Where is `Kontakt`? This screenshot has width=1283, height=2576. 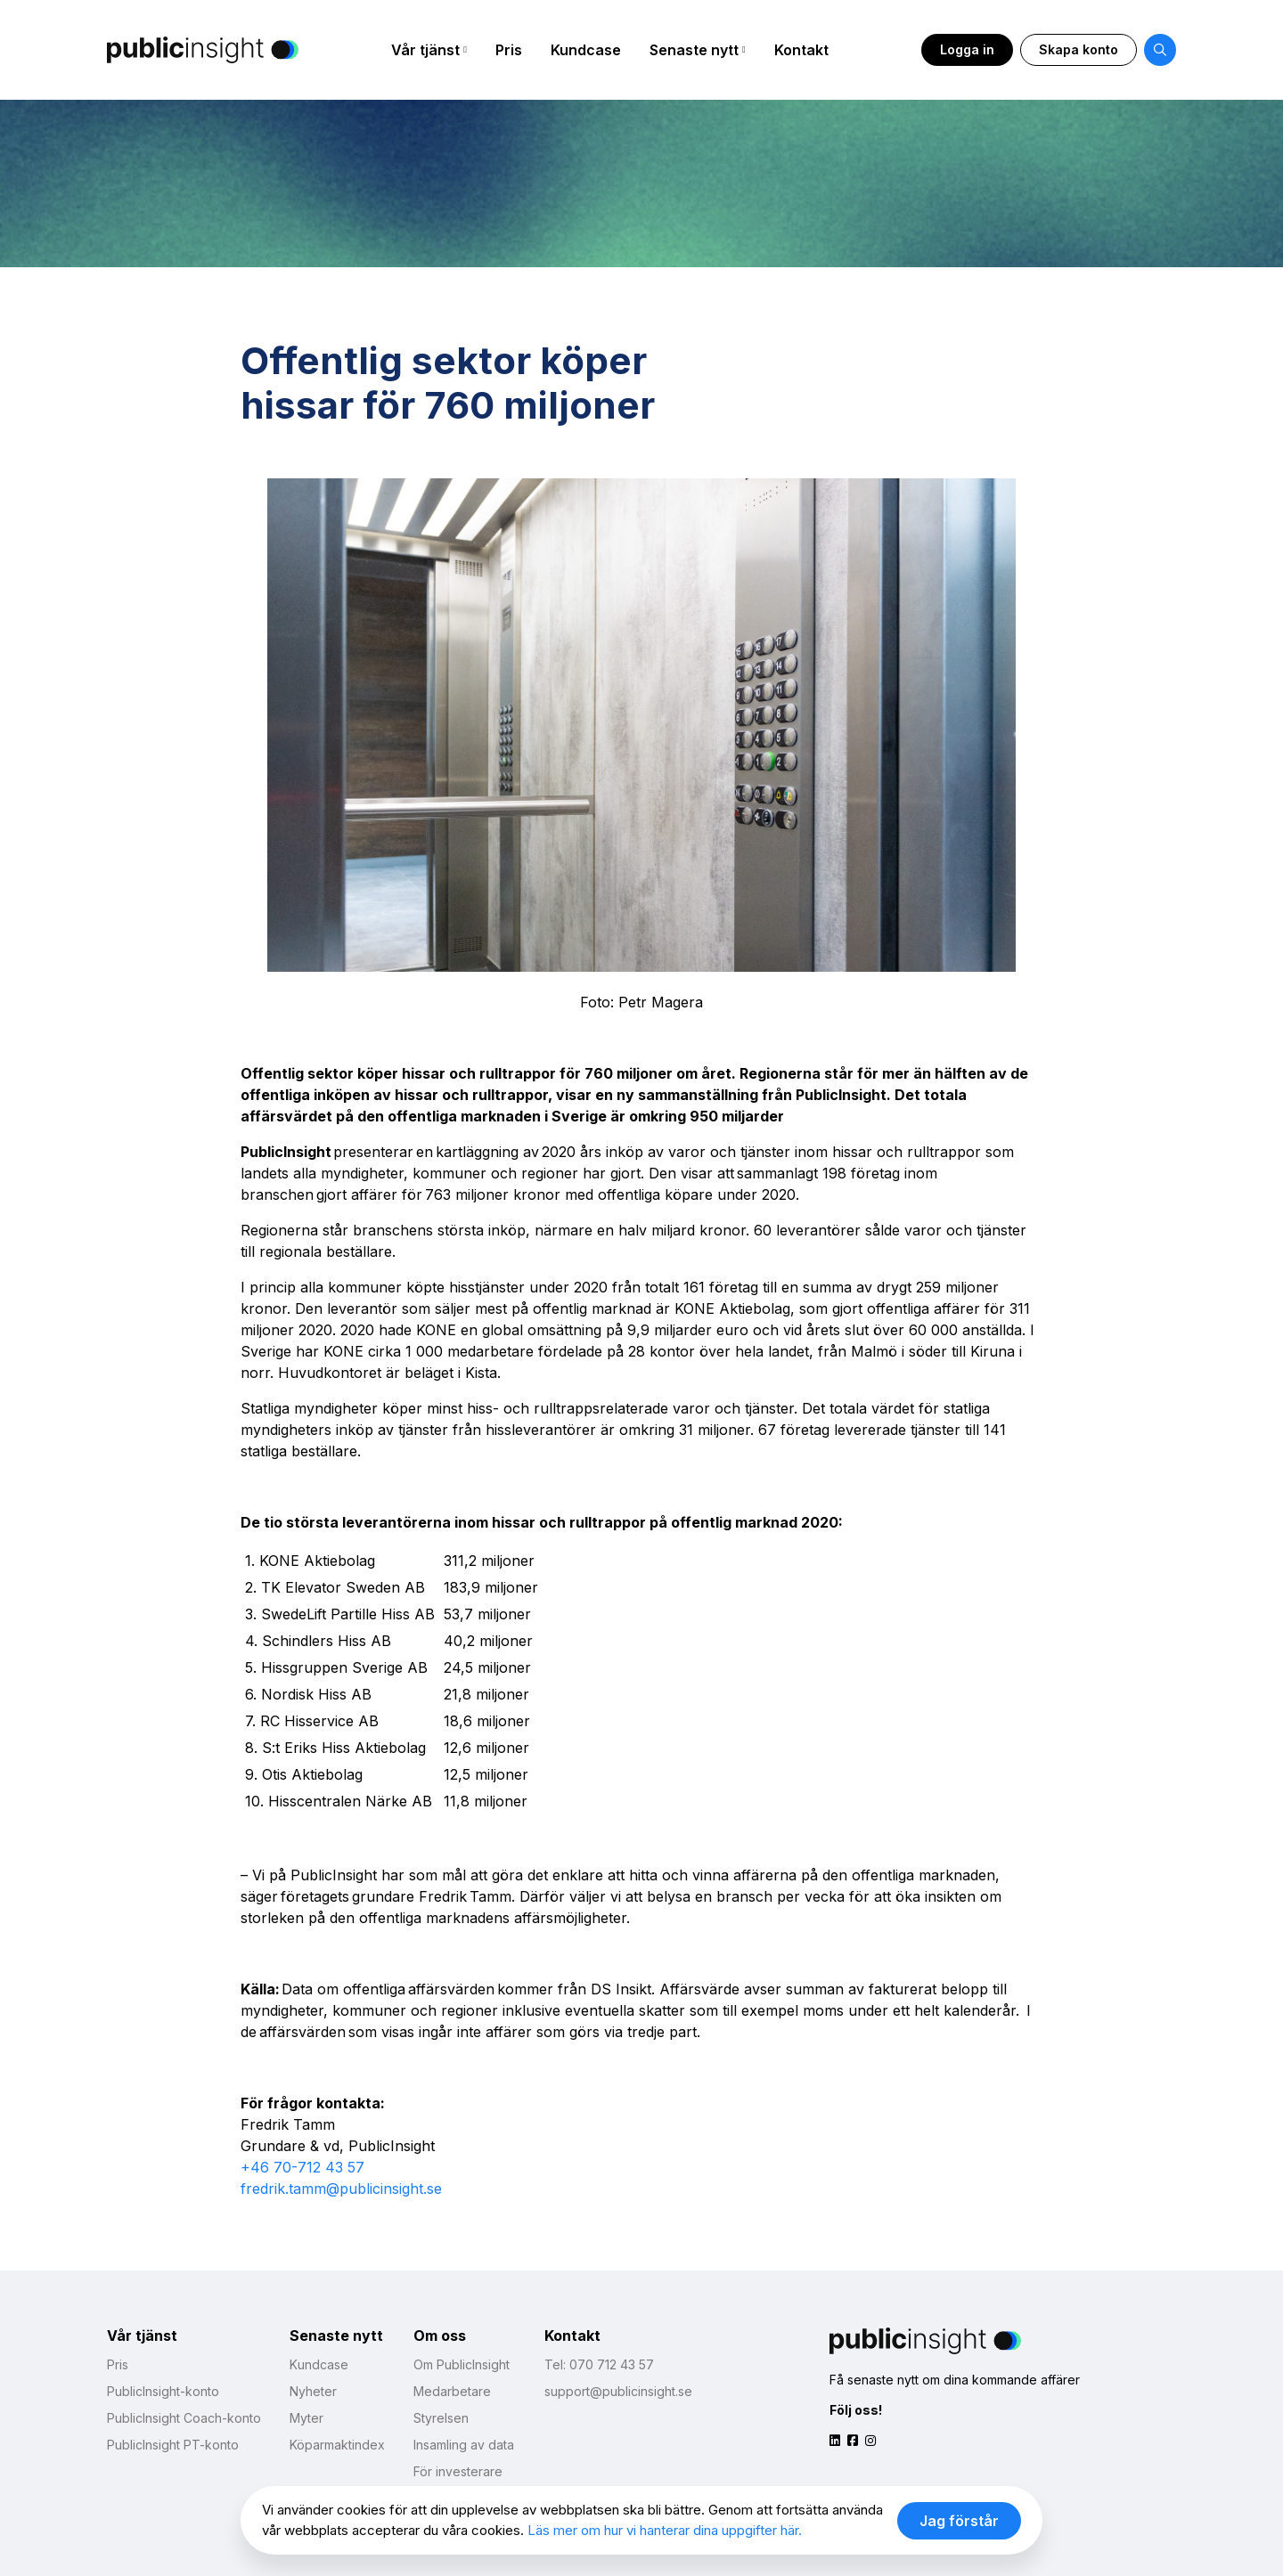
Kontakt is located at coordinates (801, 50).